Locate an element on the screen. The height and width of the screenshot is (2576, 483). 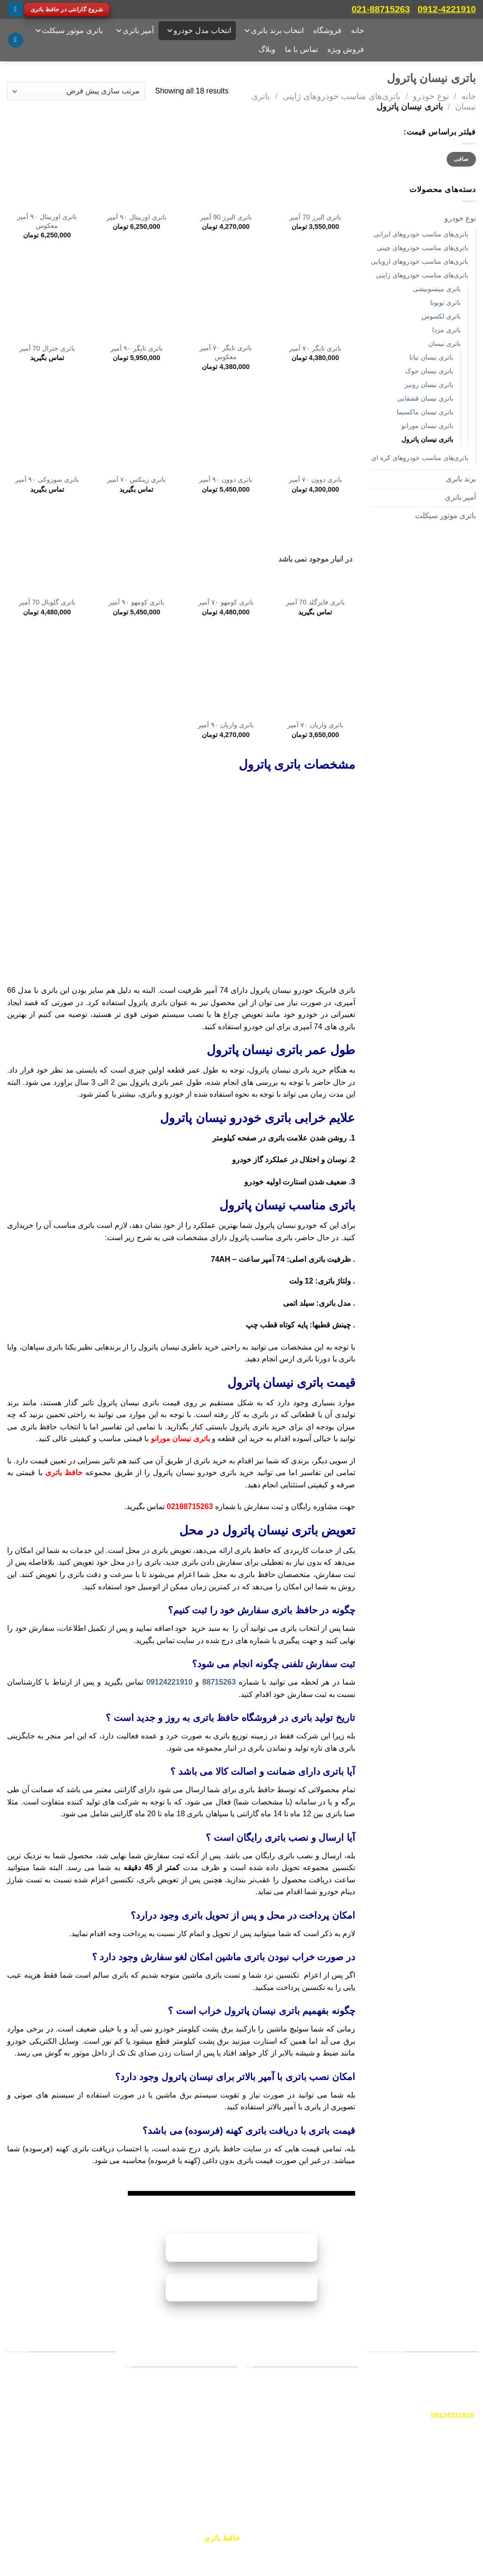
باتری تیبا is located at coordinates (215, 2439).